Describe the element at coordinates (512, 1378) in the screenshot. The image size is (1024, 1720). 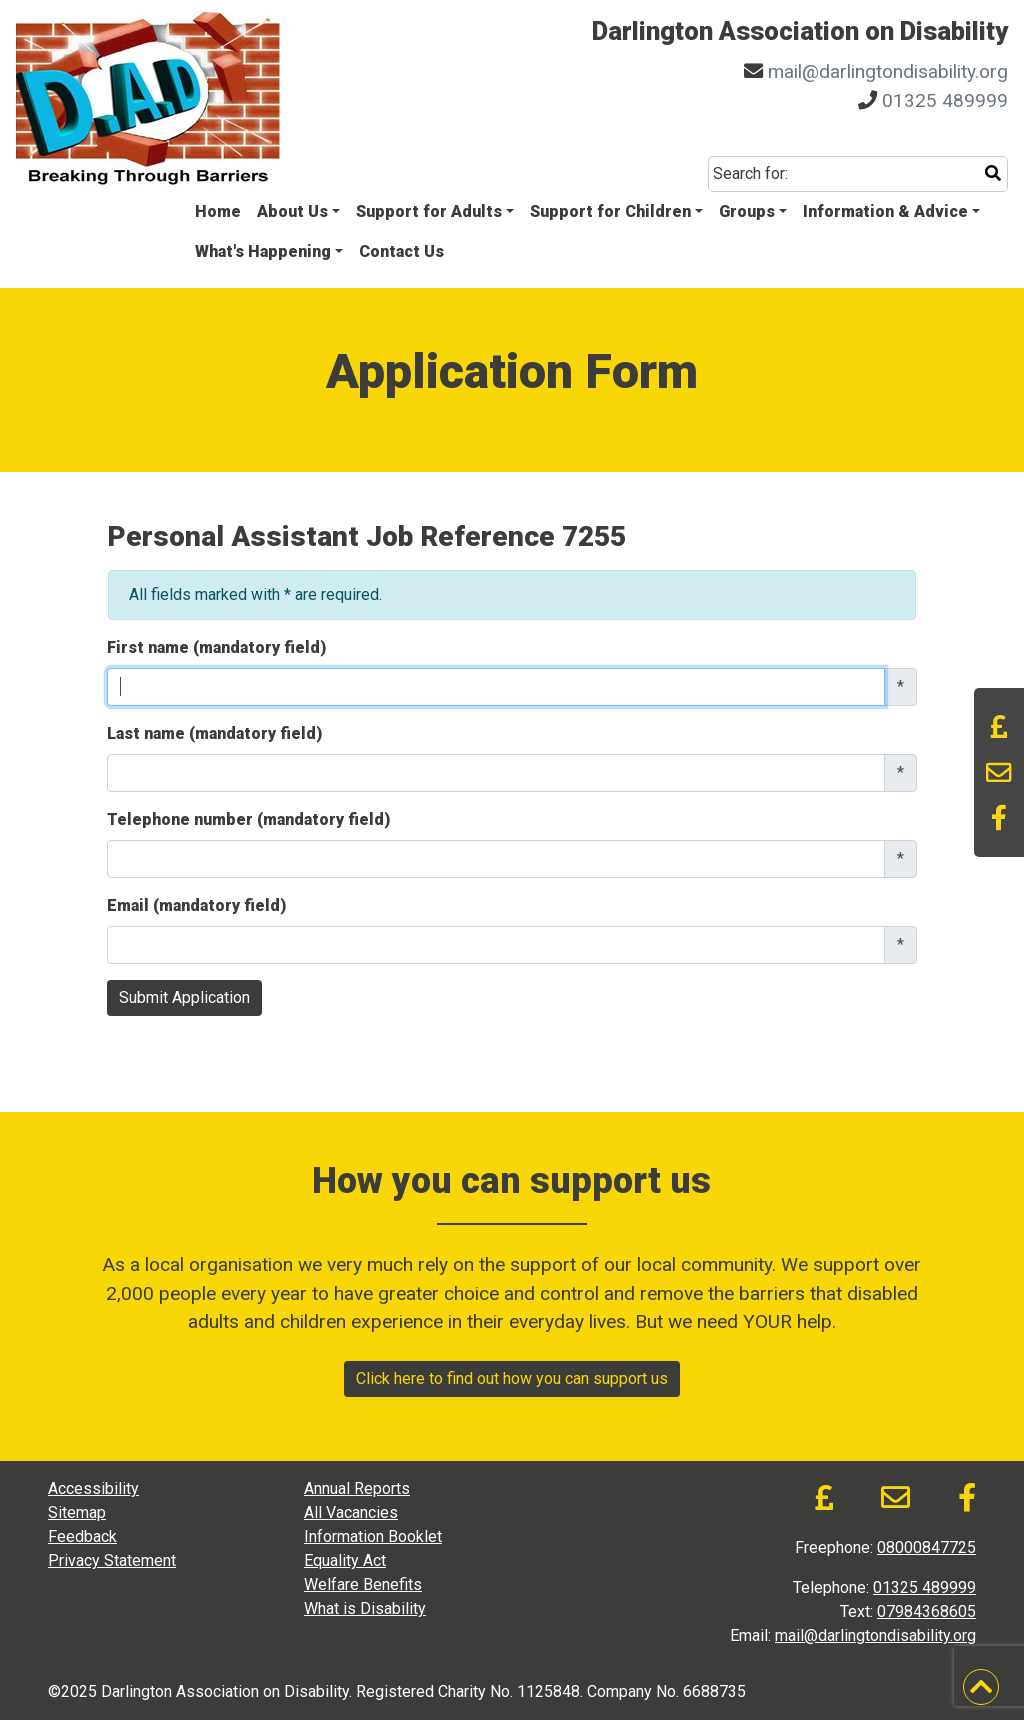
I see `Click here to find out how you can support us` at that location.